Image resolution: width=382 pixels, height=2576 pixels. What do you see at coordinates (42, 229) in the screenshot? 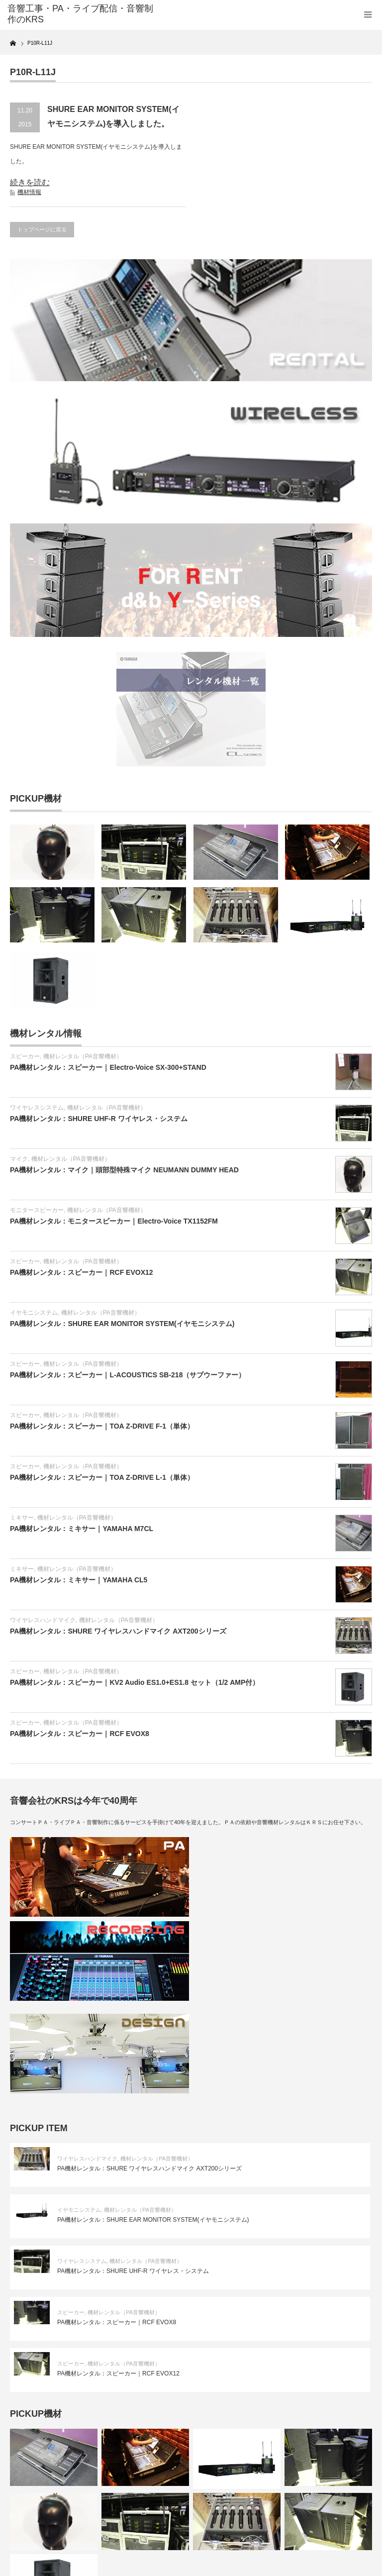
I see `トップページに戻る` at bounding box center [42, 229].